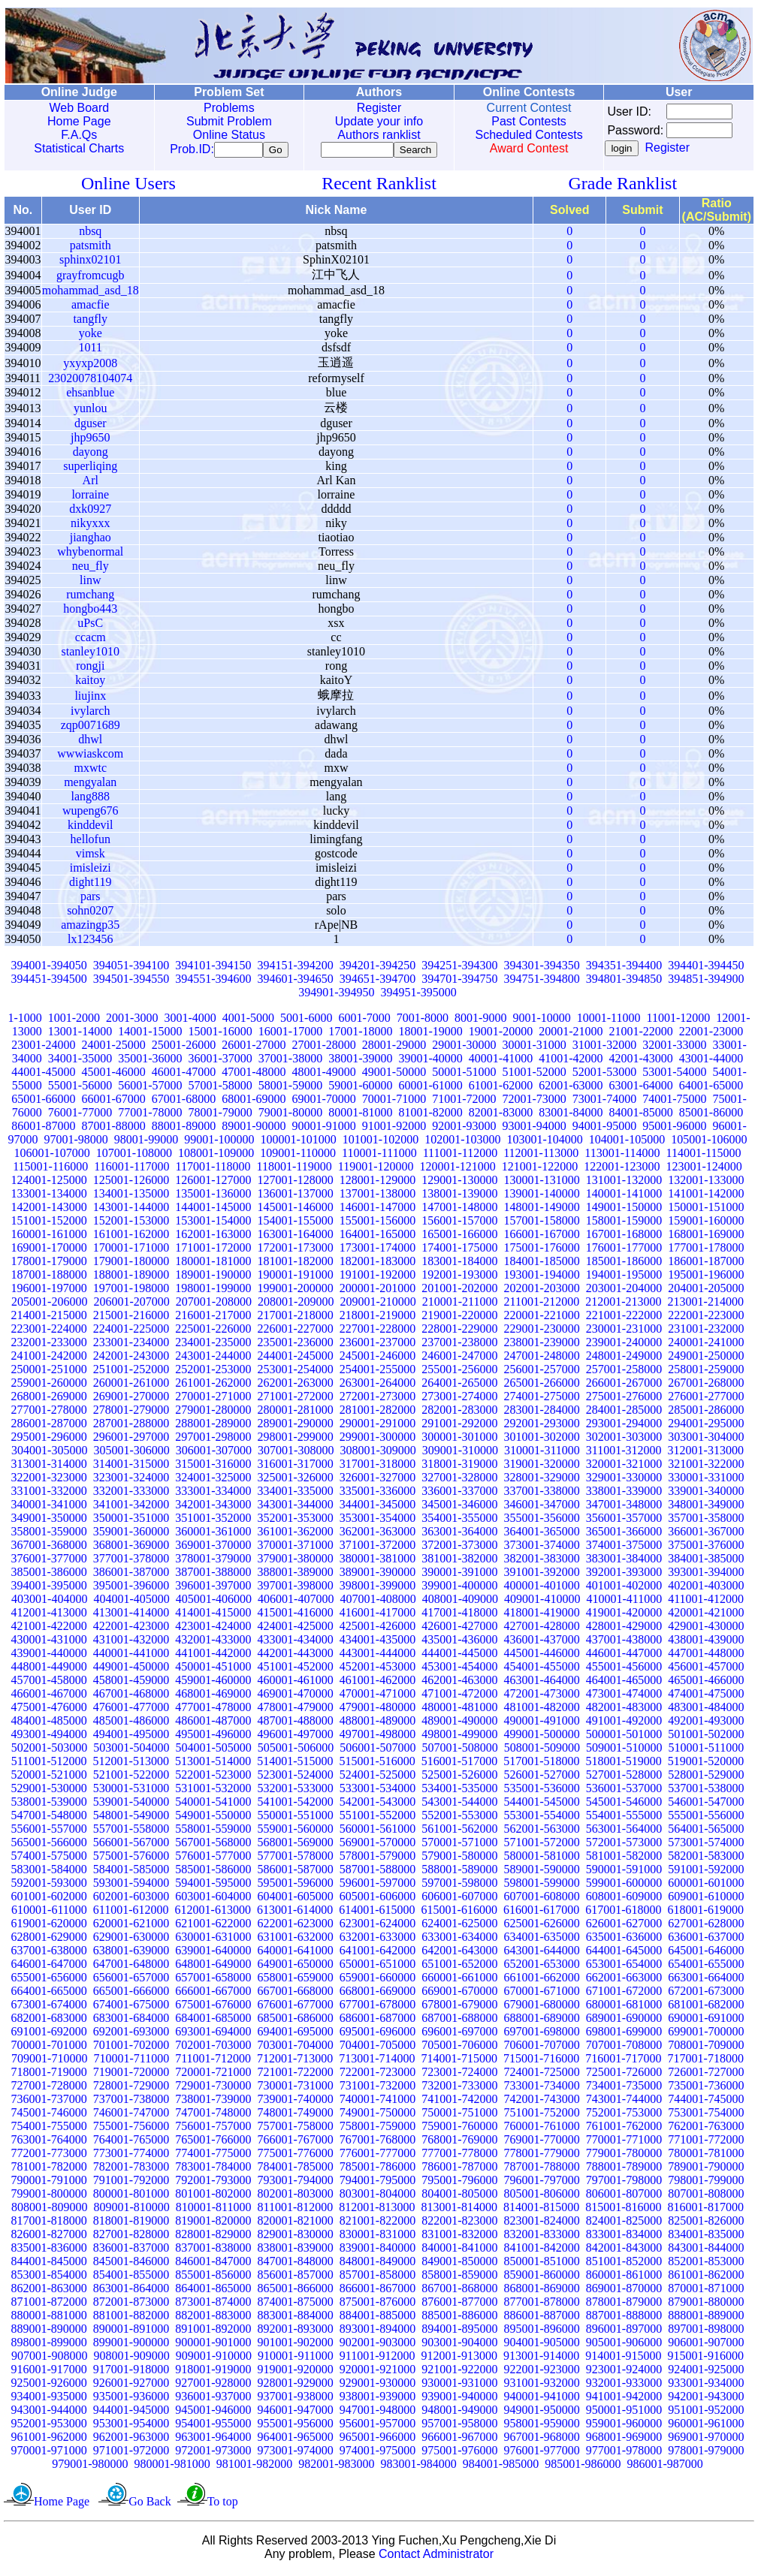  Describe the element at coordinates (131, 1210) in the screenshot. I see `143001-144000` at that location.